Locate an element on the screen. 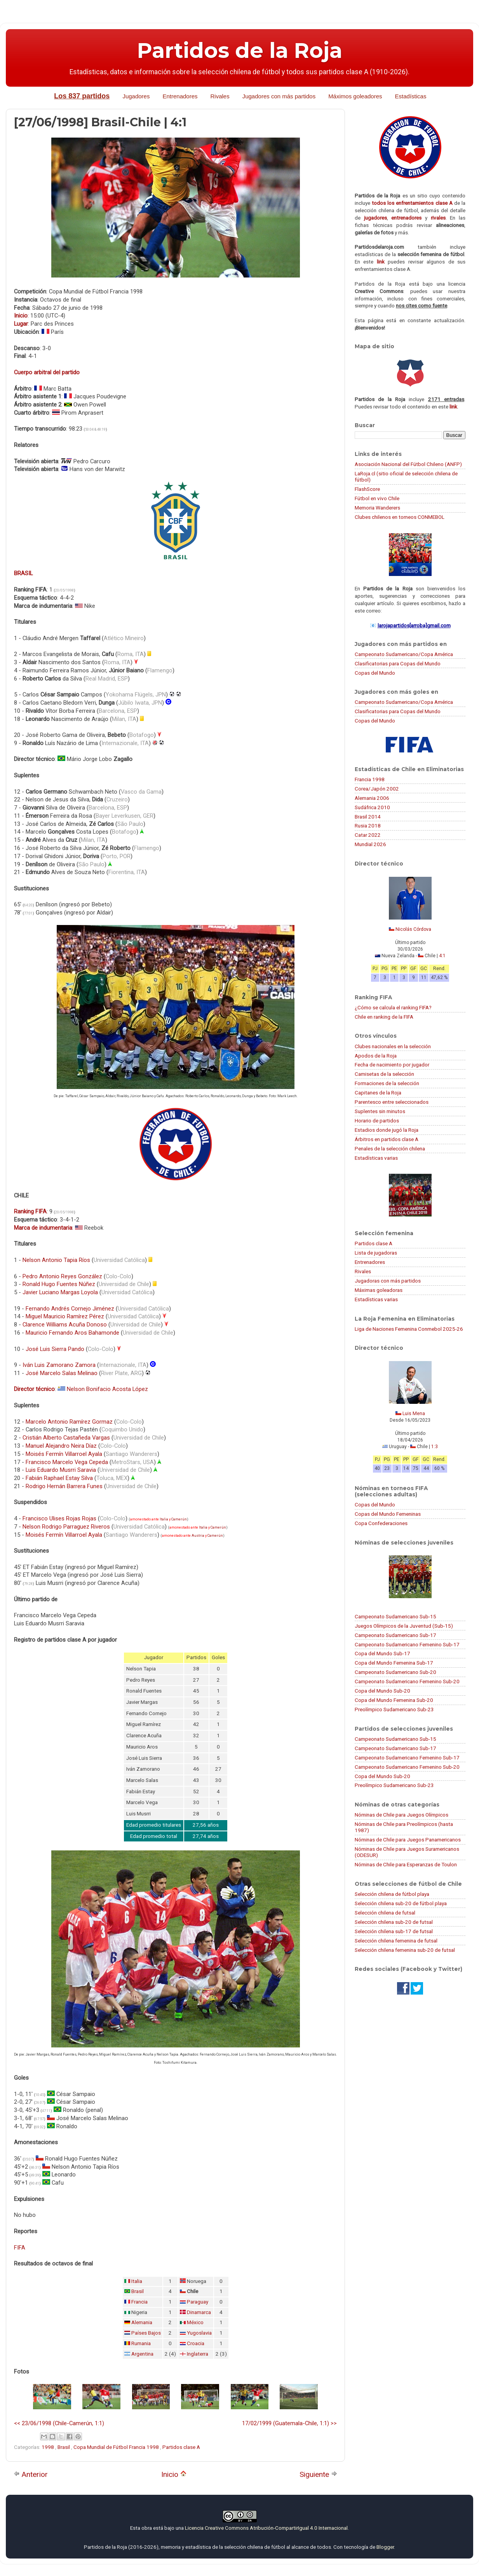 This screenshot has width=479, height=2576. Manuel Alejandro Neira Díaz is located at coordinates (61, 1445).